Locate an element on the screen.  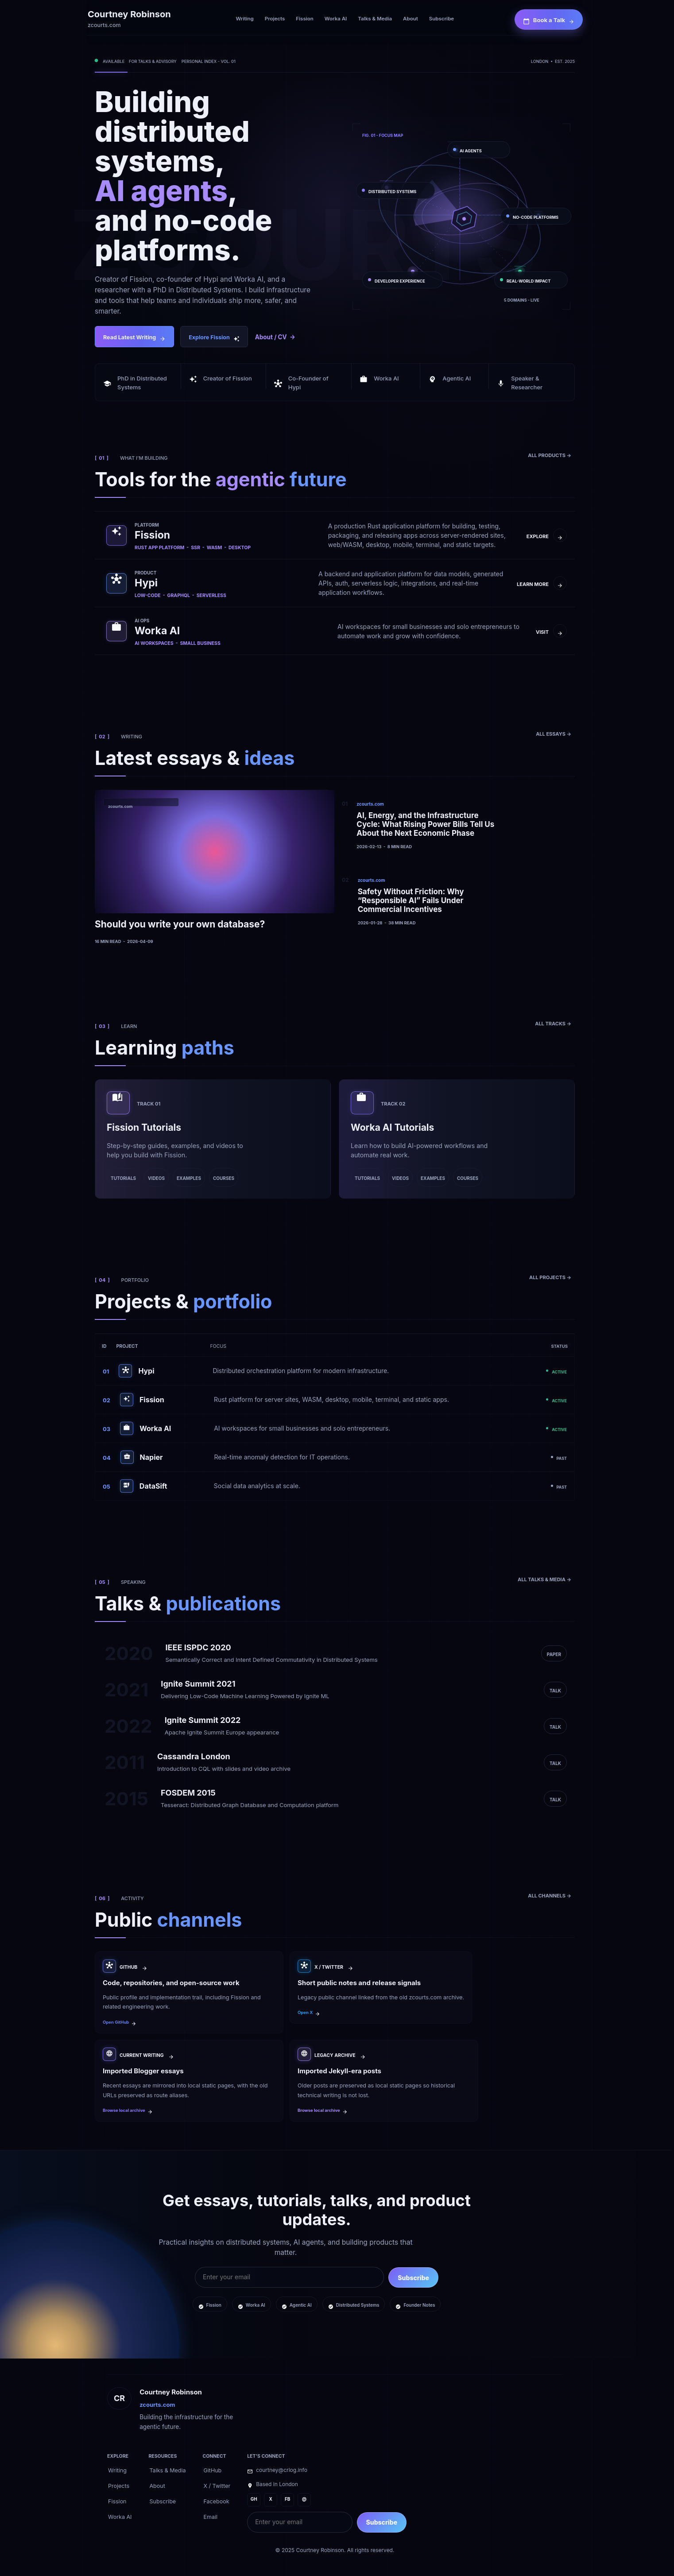
[Fission] is located at coordinates (304, 19).